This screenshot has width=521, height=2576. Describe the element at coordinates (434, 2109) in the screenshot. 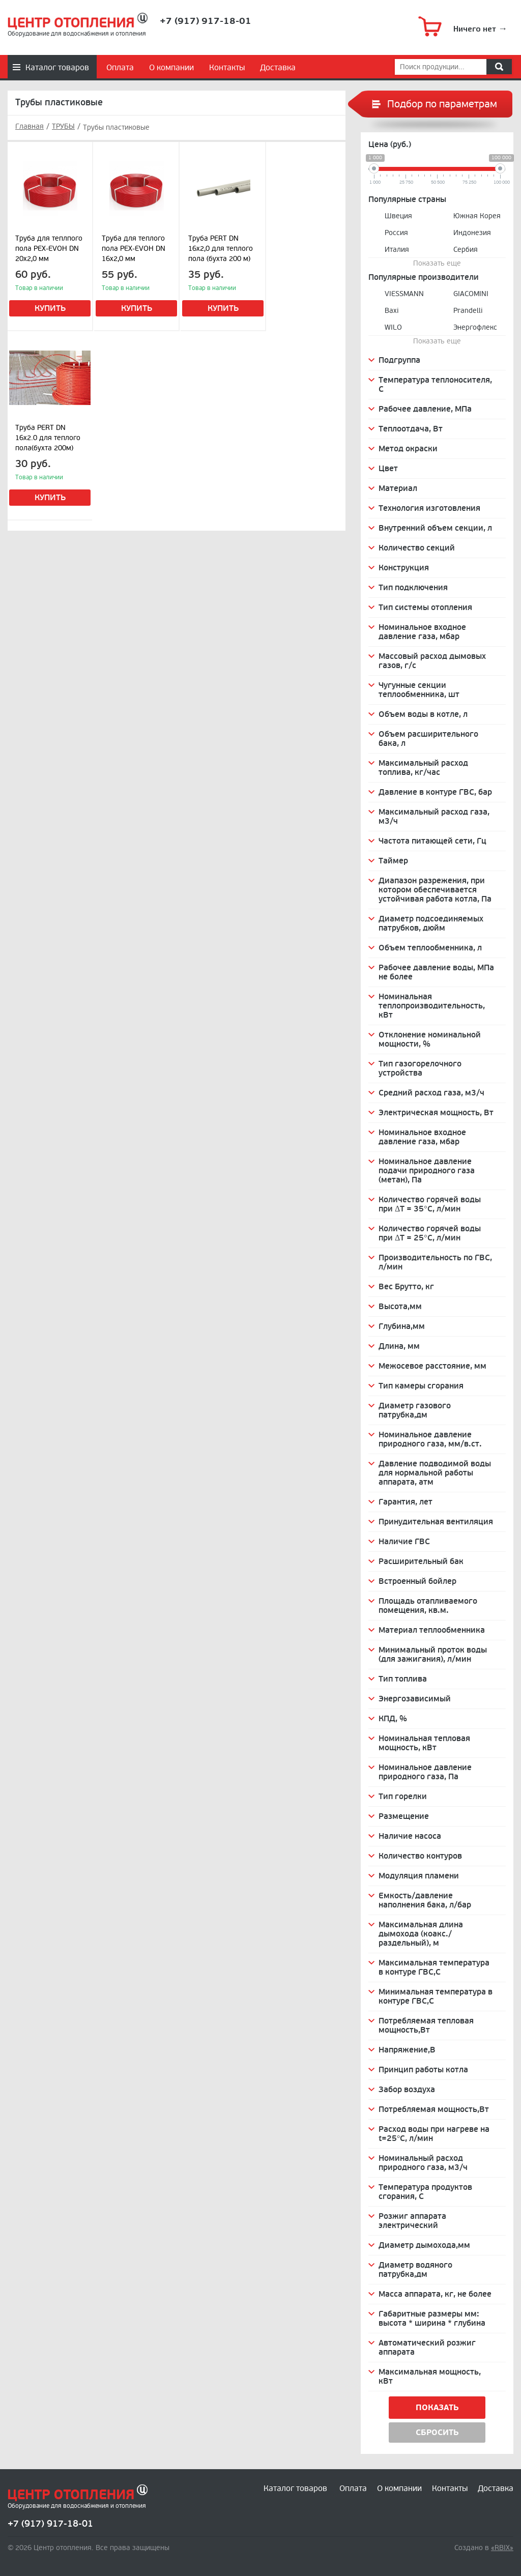

I see `Потребляемая мощность,Вт` at that location.